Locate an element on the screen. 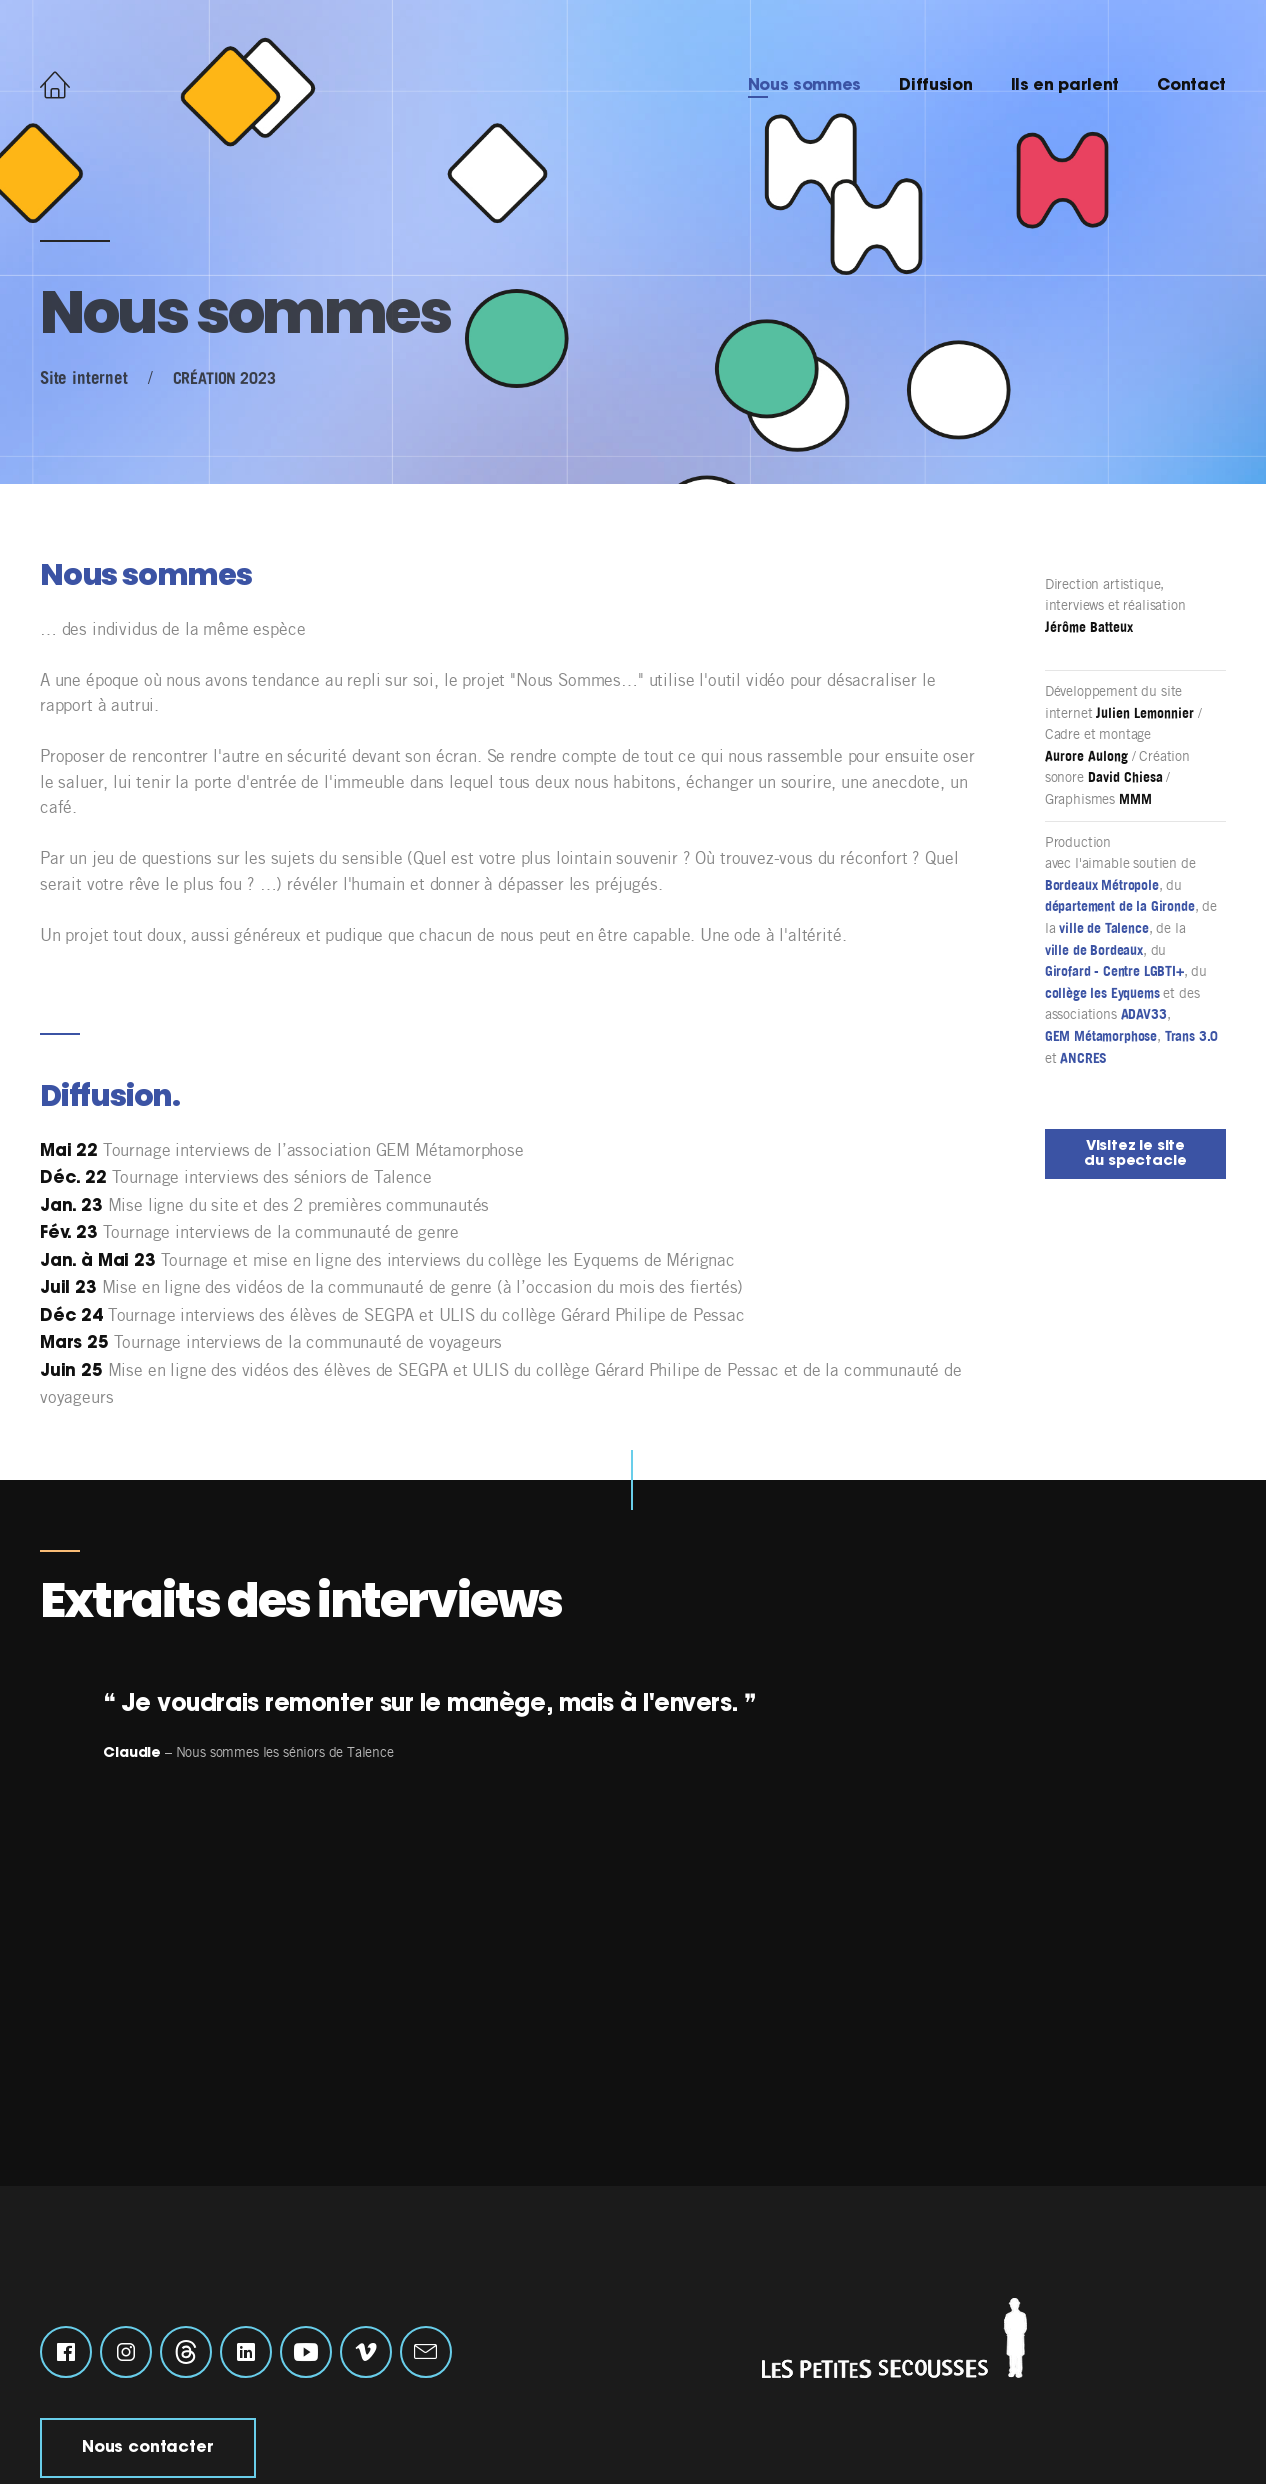 This screenshot has height=2484, width=1266. Girofard - Centre LGBTI+ is located at coordinates (1114, 971).